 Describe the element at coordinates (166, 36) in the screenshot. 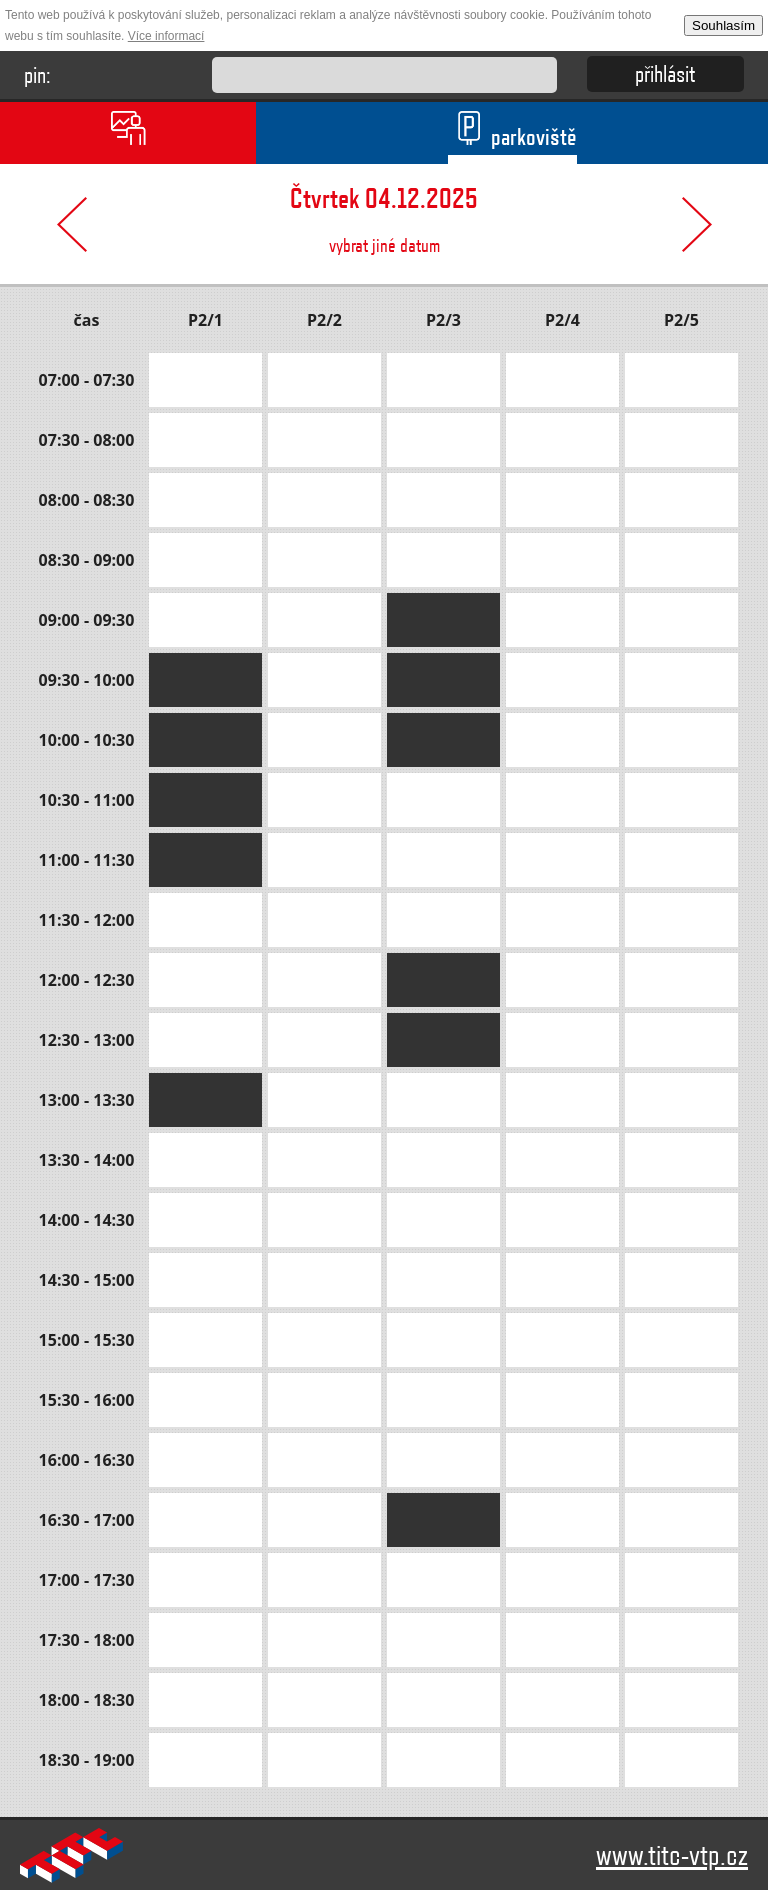

I see `Více informací` at that location.